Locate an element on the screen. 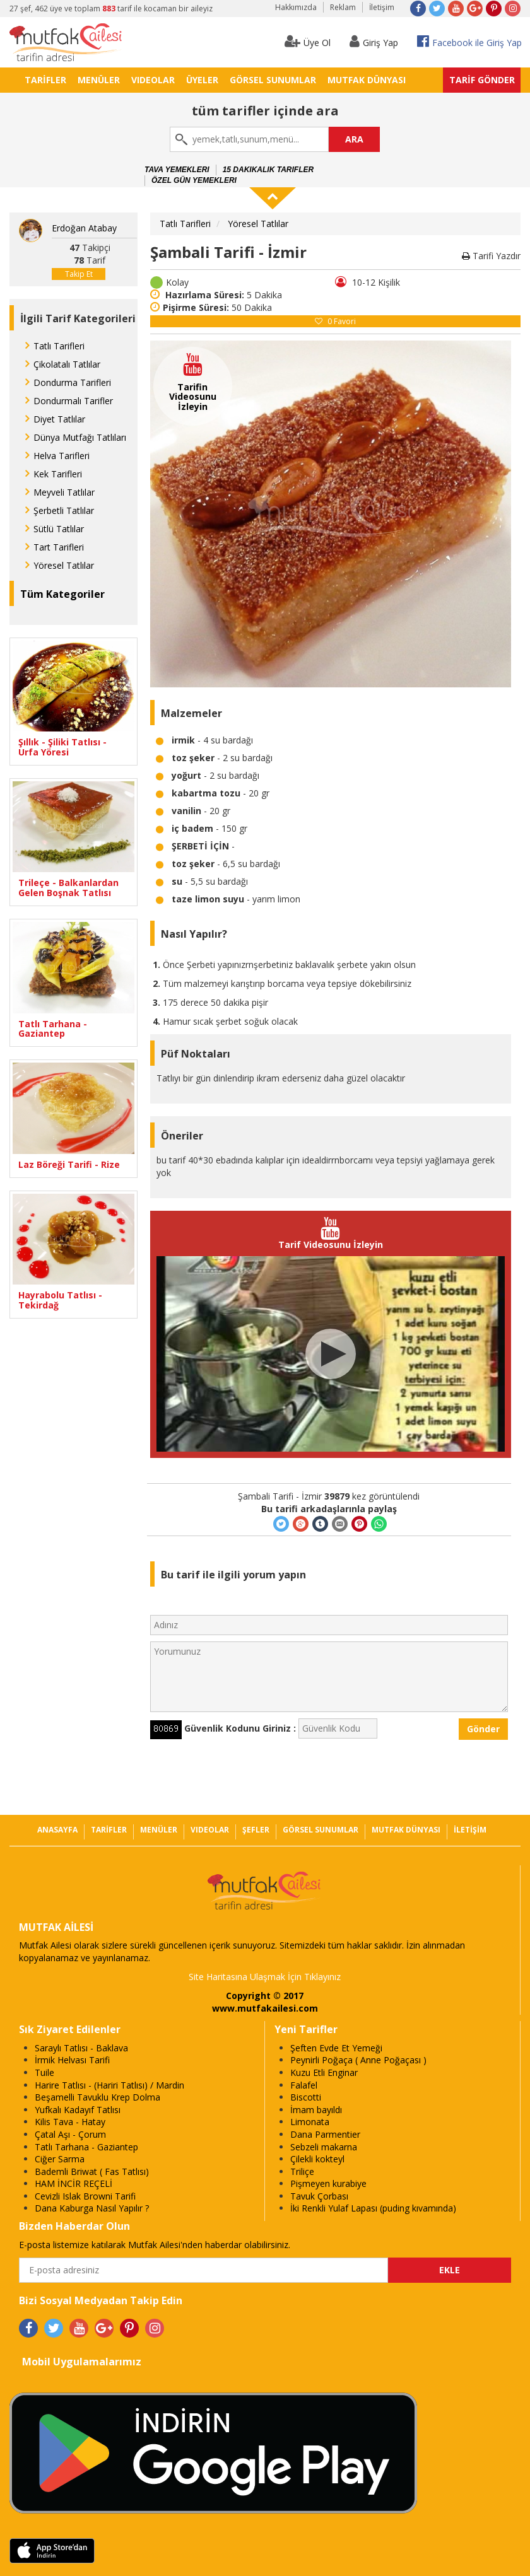  İki Renkli Yulaf Lapası (puding kıvamında) is located at coordinates (373, 2208).